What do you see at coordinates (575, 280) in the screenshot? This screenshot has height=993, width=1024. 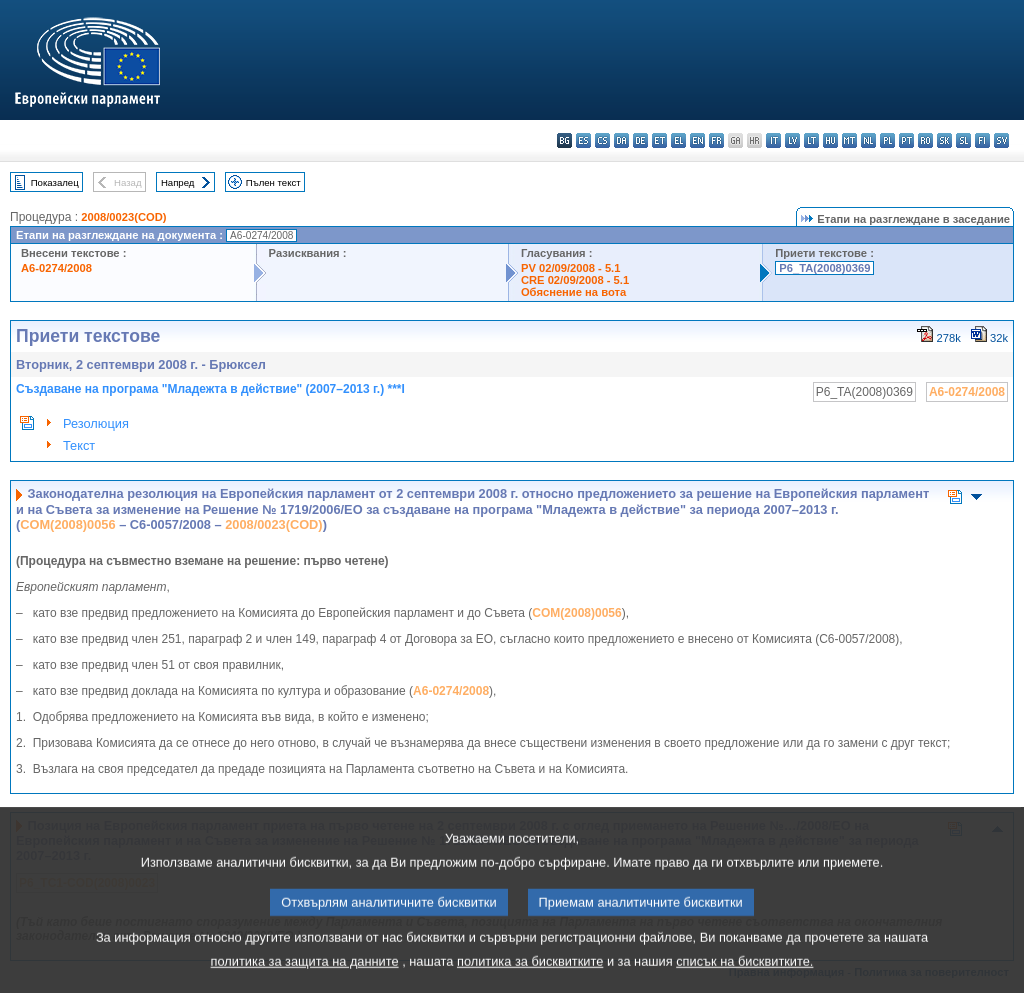 I see `CRE 02/09/2008 - 5.1` at bounding box center [575, 280].